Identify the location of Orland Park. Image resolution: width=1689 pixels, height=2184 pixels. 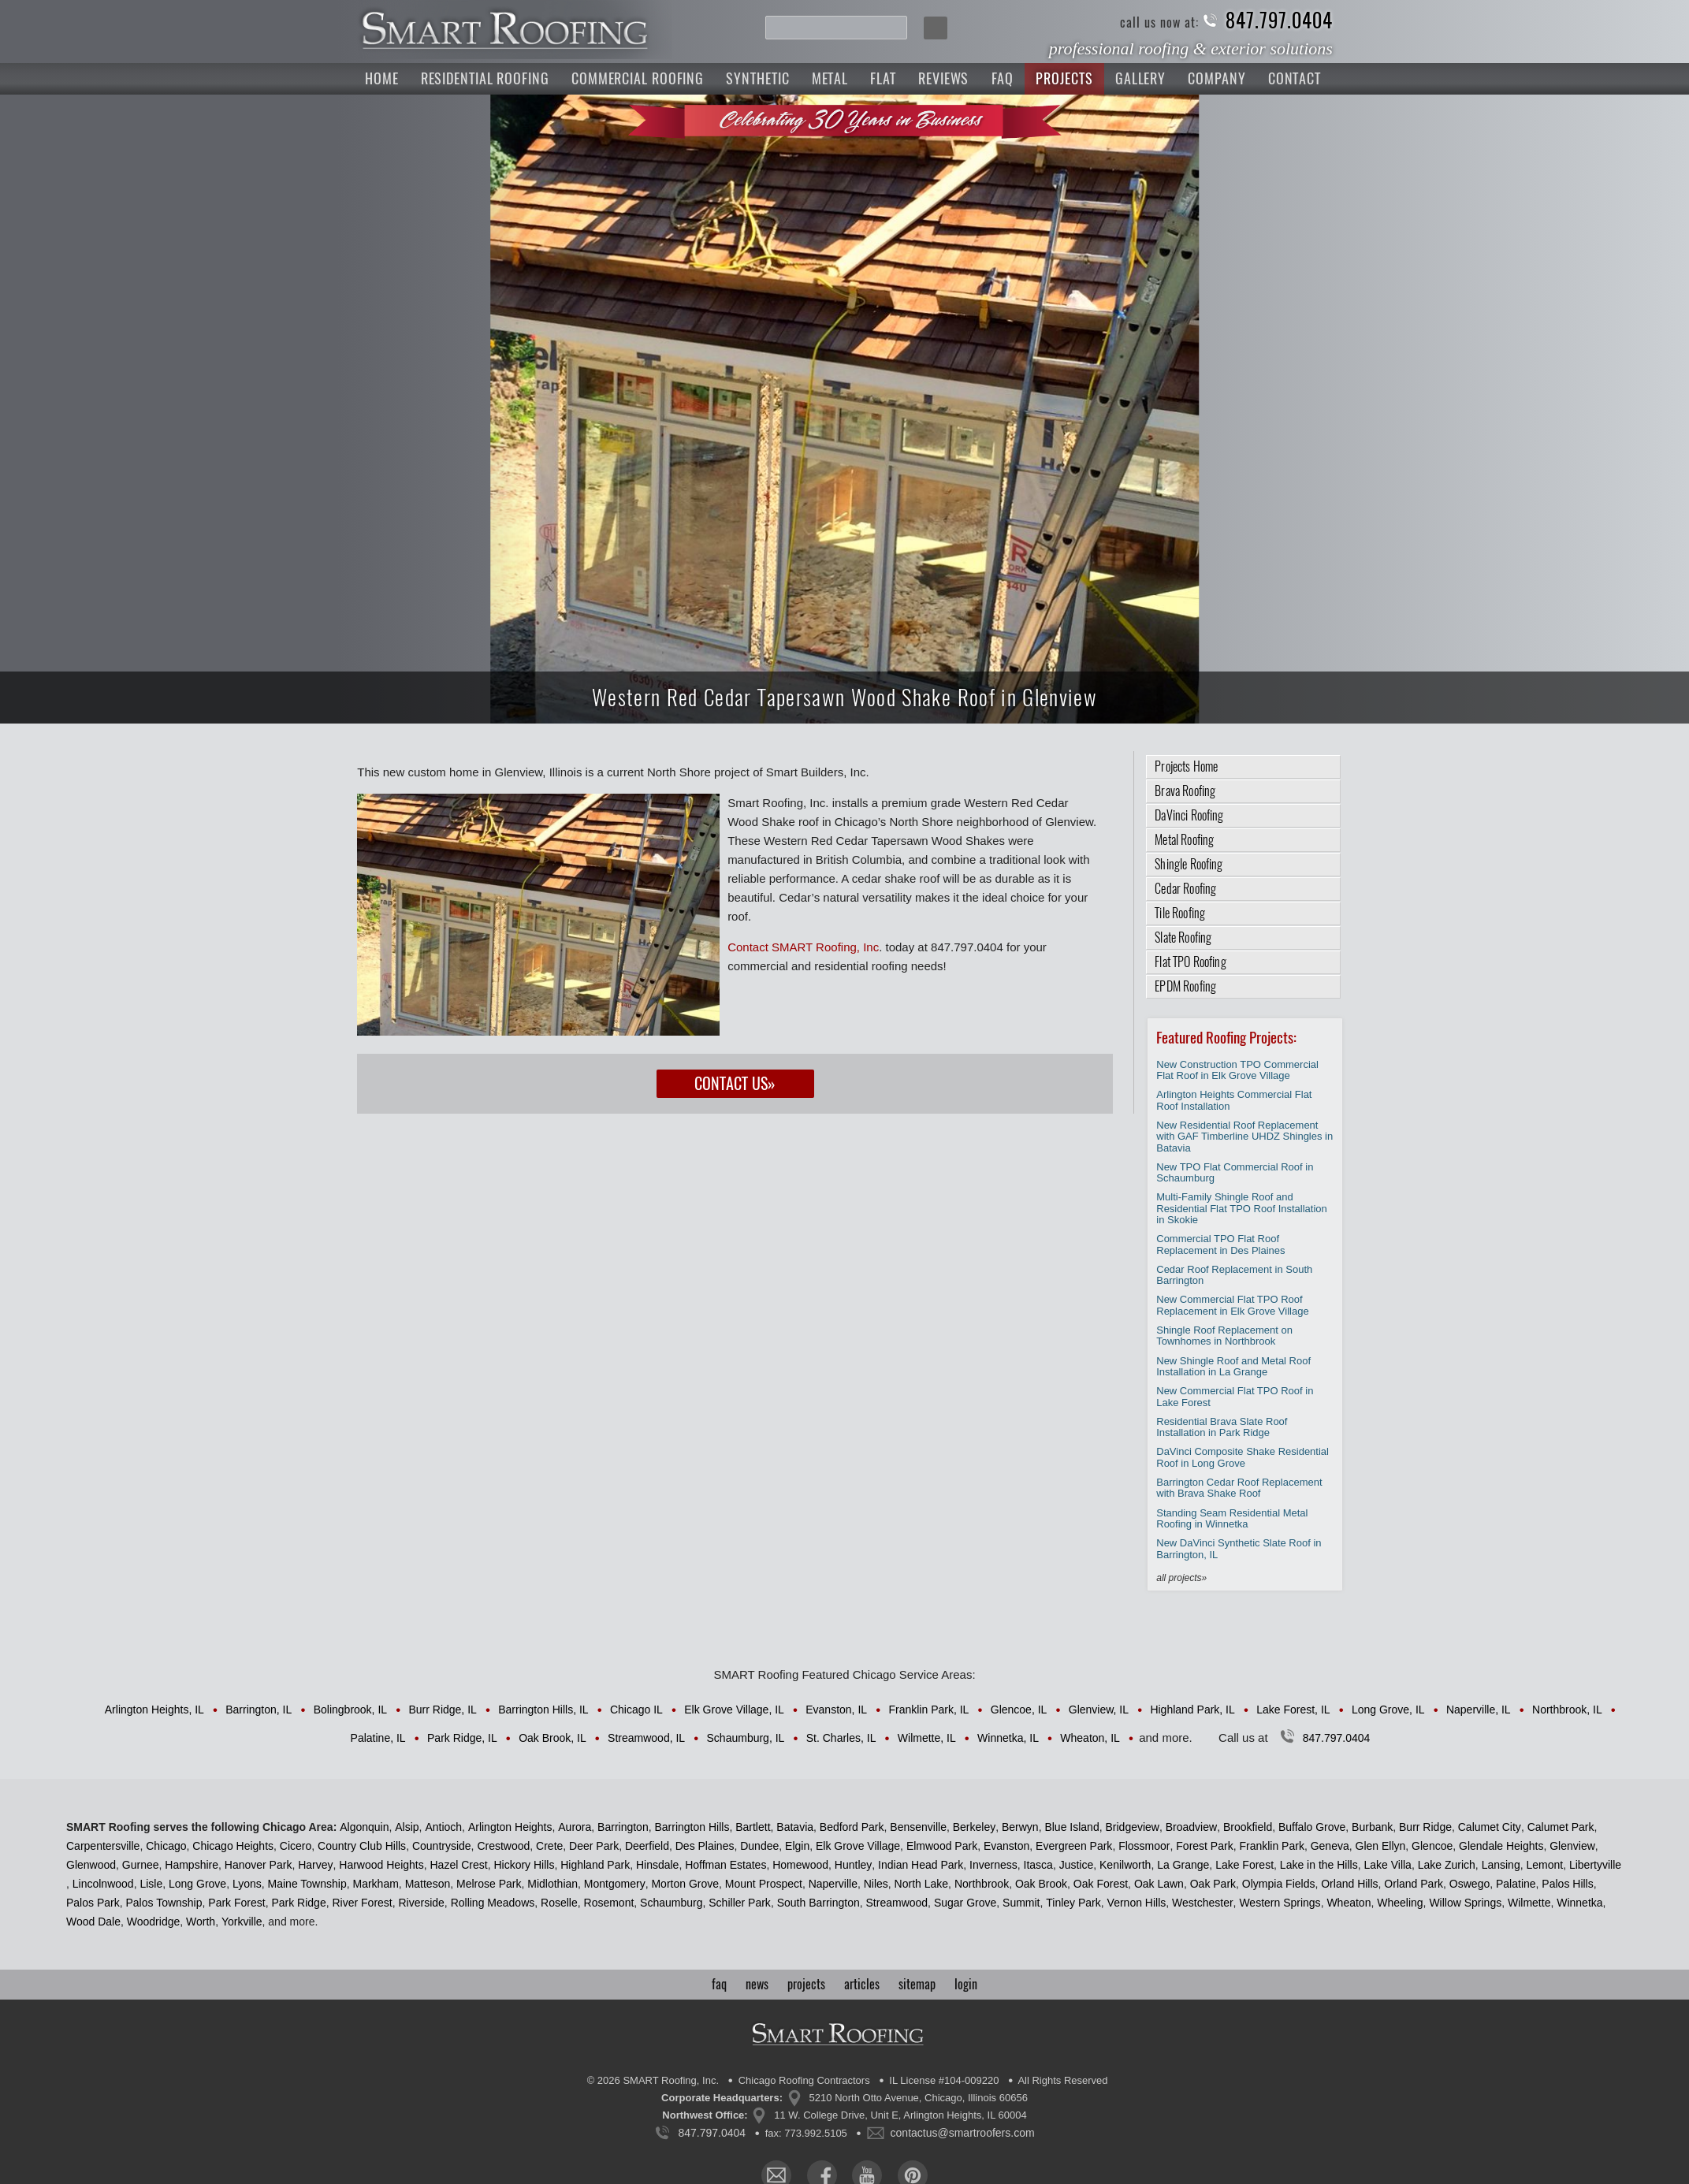
(1413, 1883).